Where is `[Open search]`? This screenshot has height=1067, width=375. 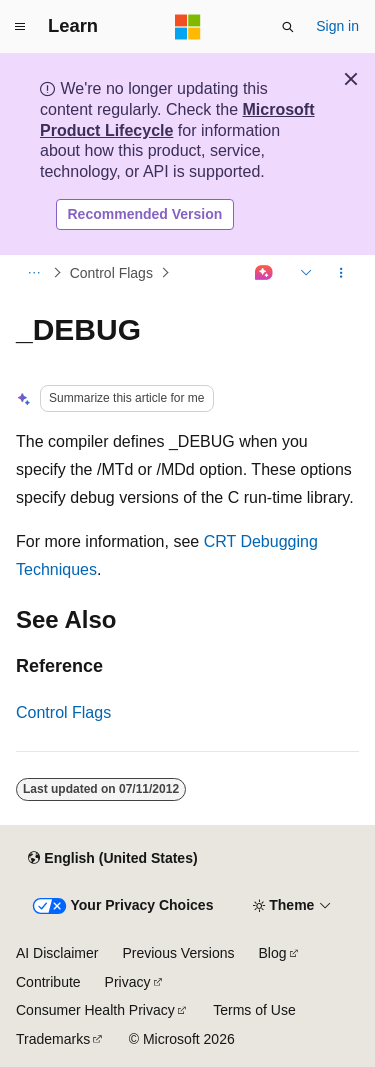 [Open search] is located at coordinates (288, 27).